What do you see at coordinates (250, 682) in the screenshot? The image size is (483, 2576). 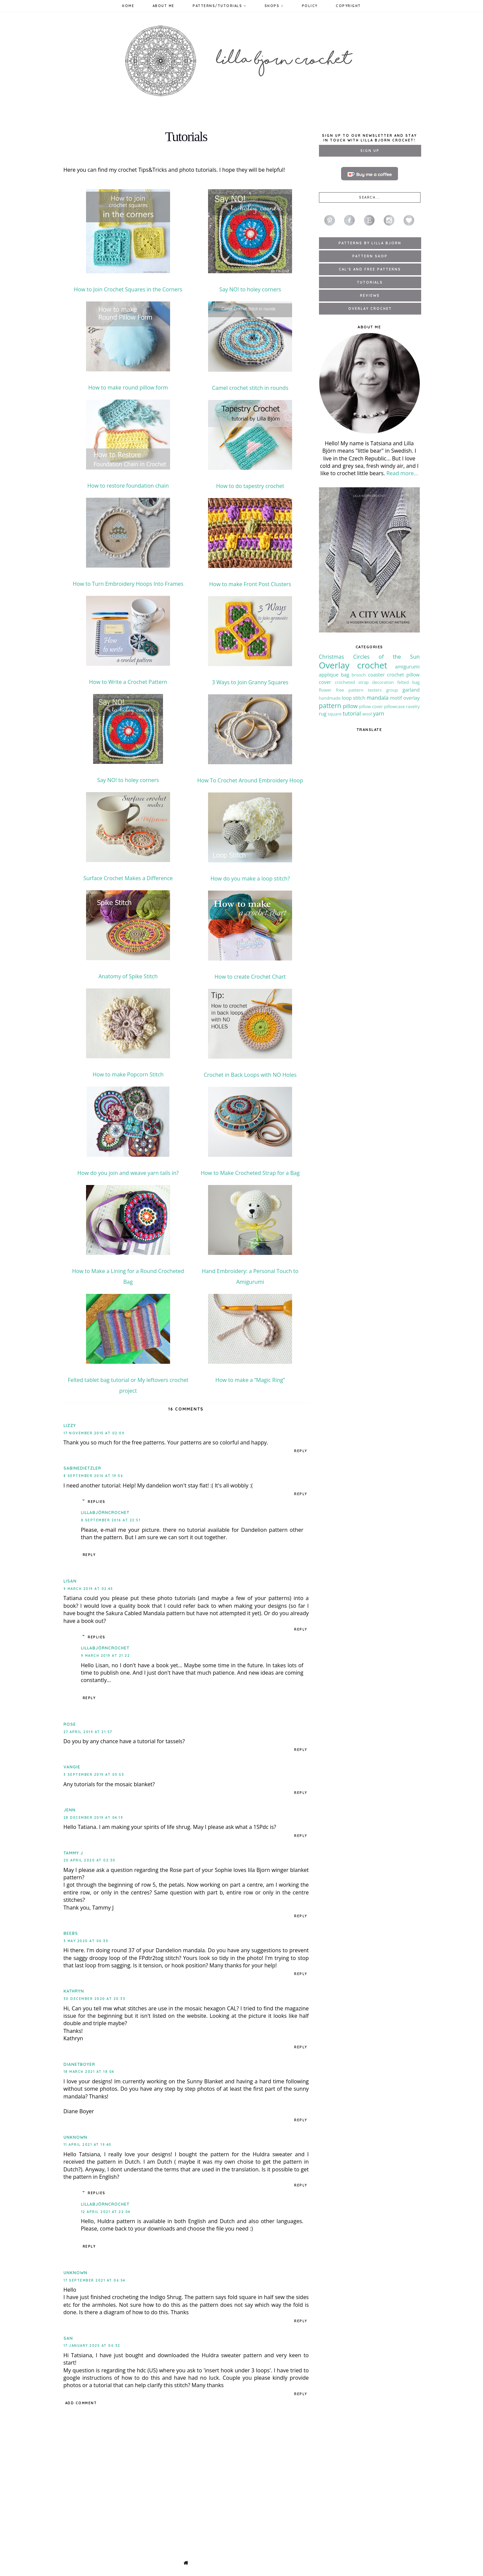 I see `3 Ways to Join Granny Squares` at bounding box center [250, 682].